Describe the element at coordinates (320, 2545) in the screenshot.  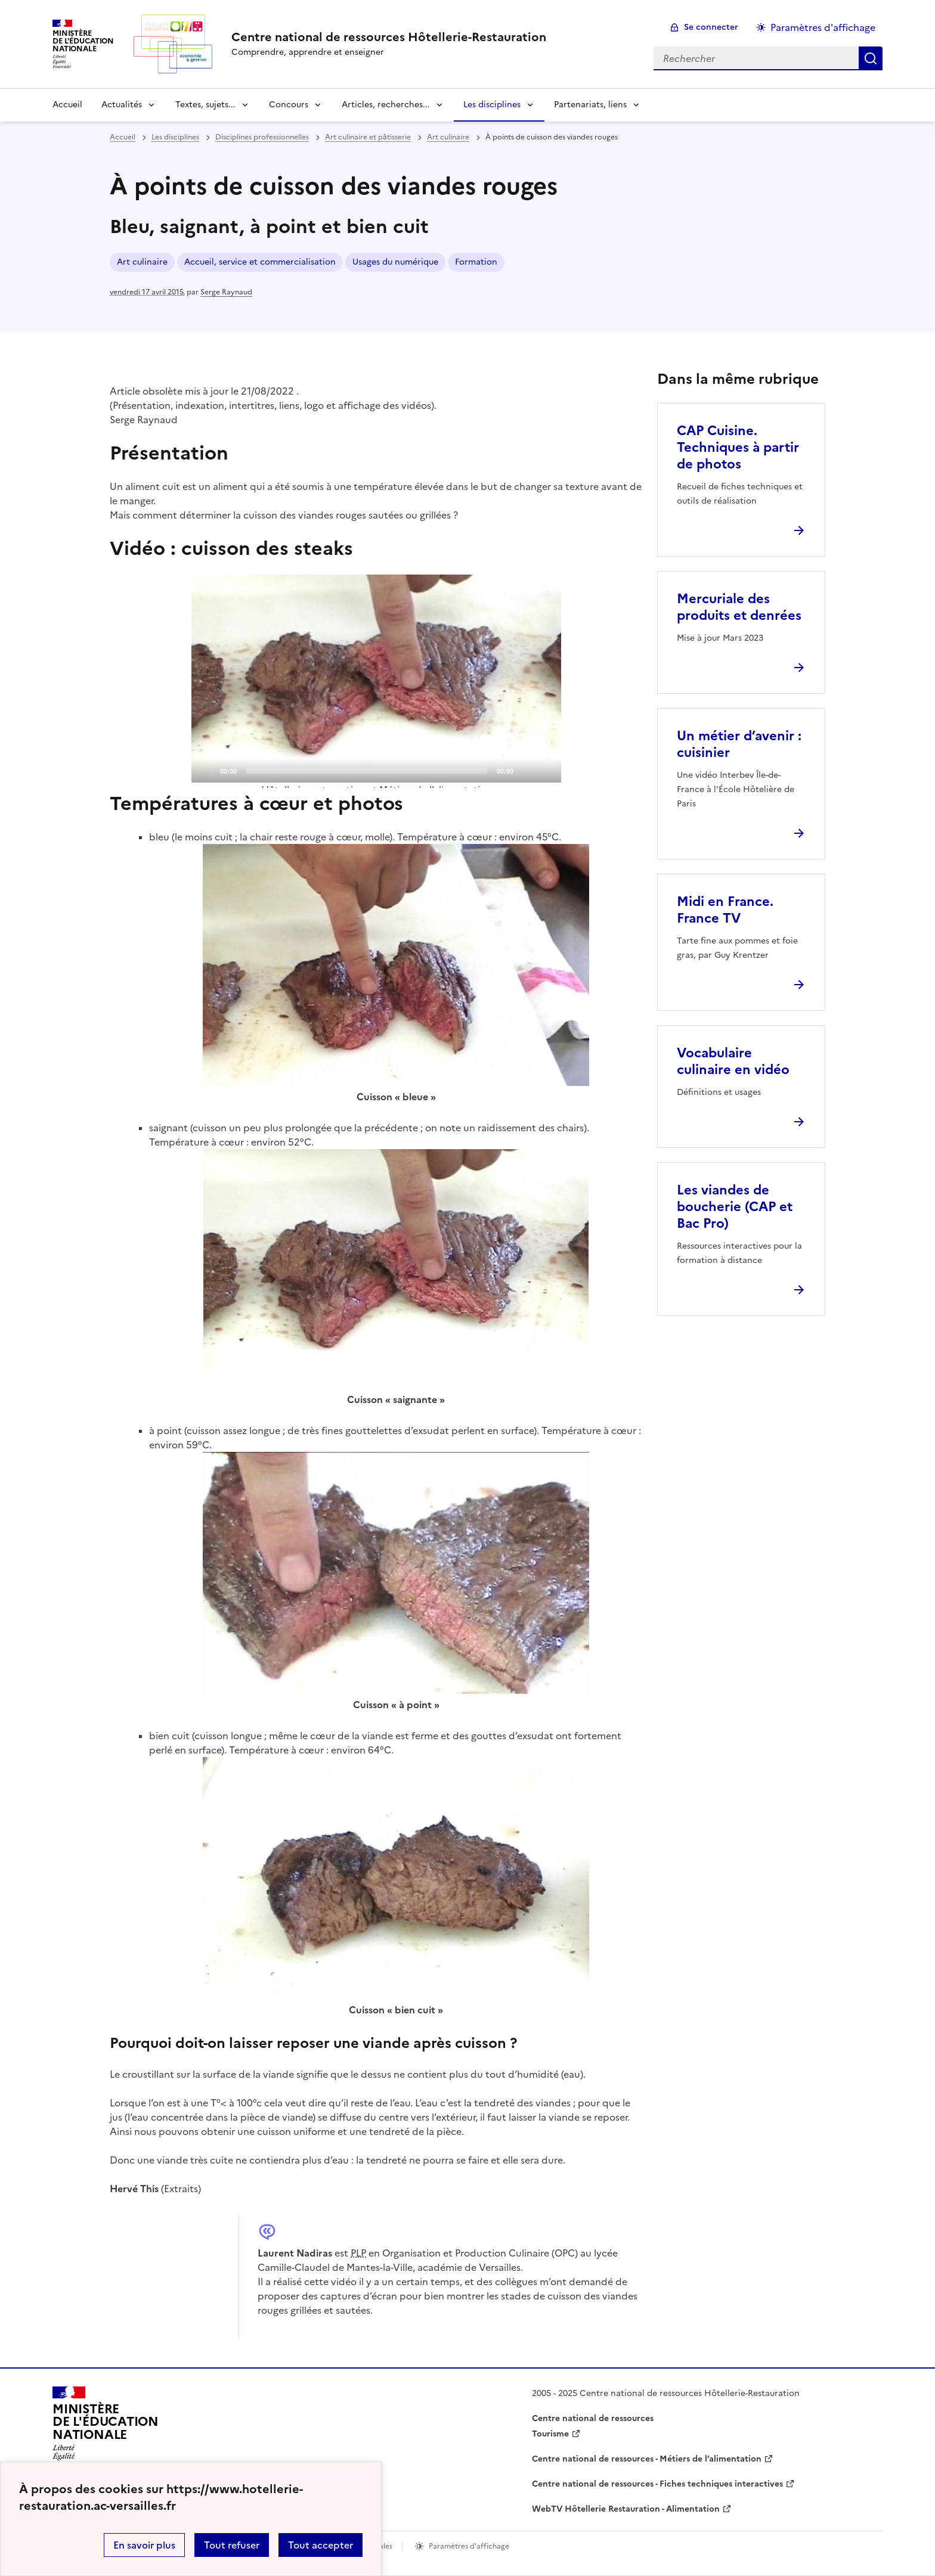
I see `Tout accepter` at that location.